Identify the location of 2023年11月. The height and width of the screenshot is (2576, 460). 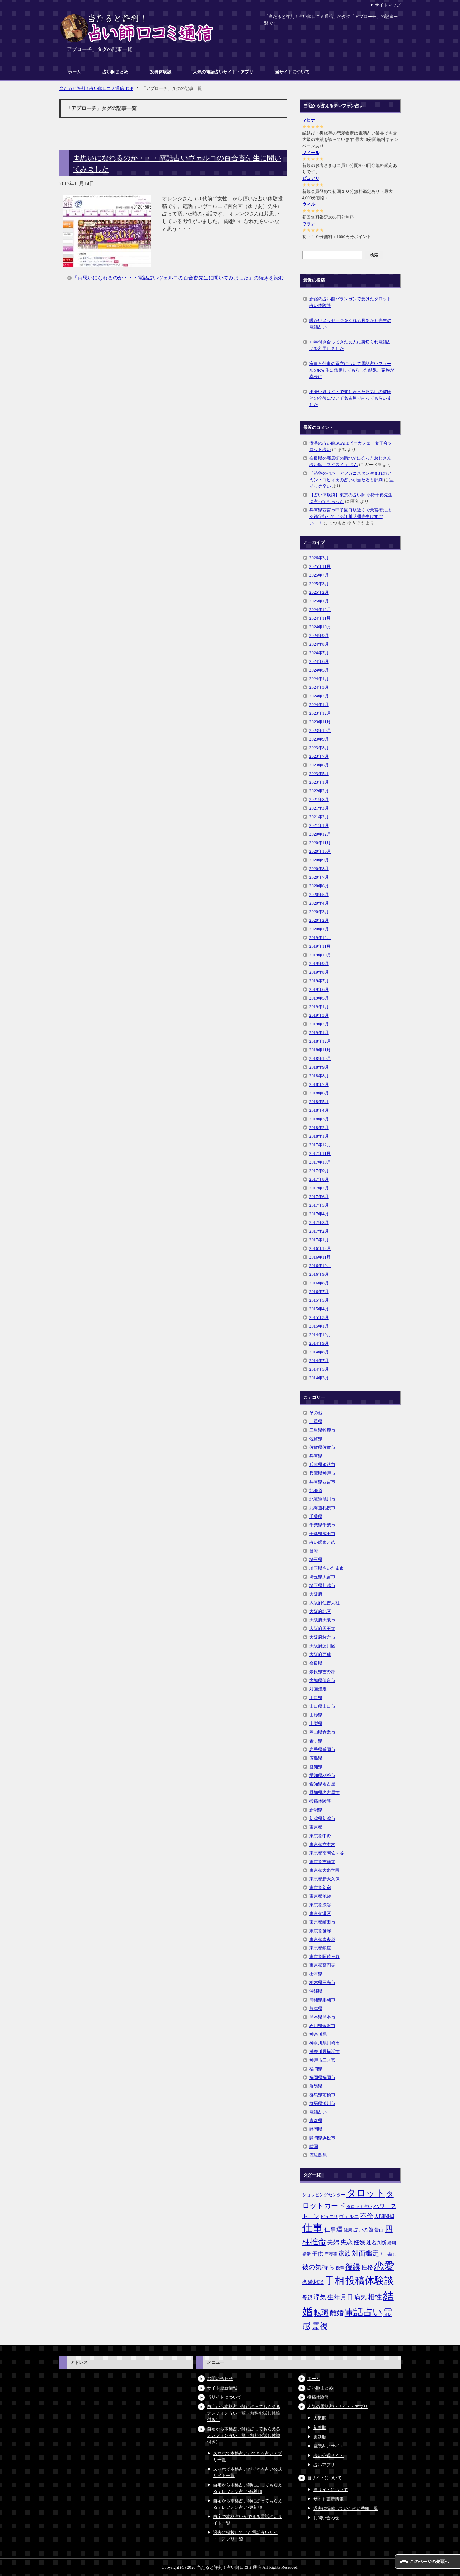
(320, 721).